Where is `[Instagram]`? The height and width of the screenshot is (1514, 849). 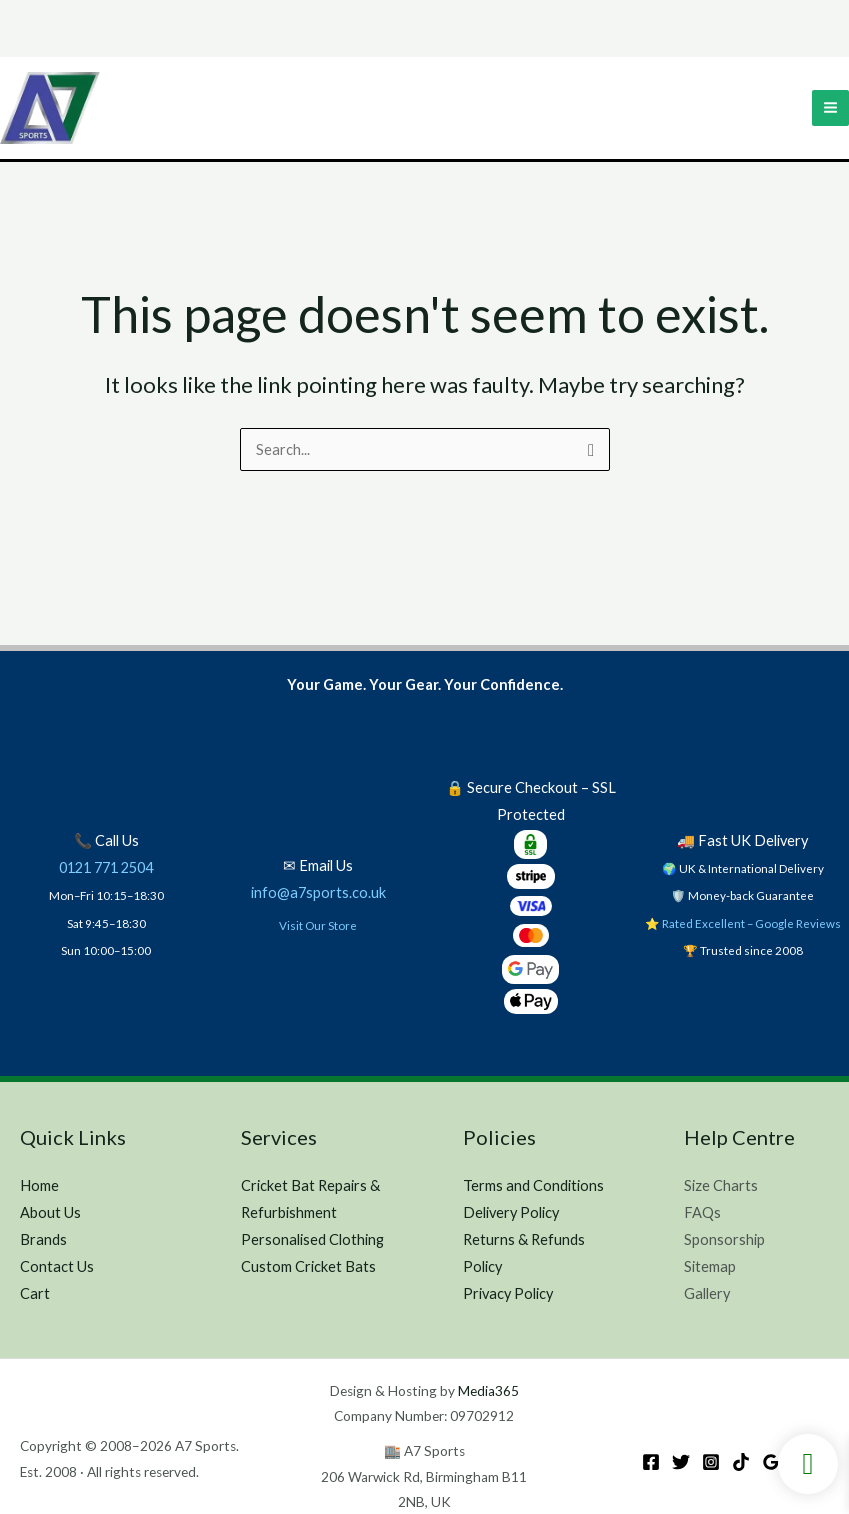 [Instagram] is located at coordinates (711, 1462).